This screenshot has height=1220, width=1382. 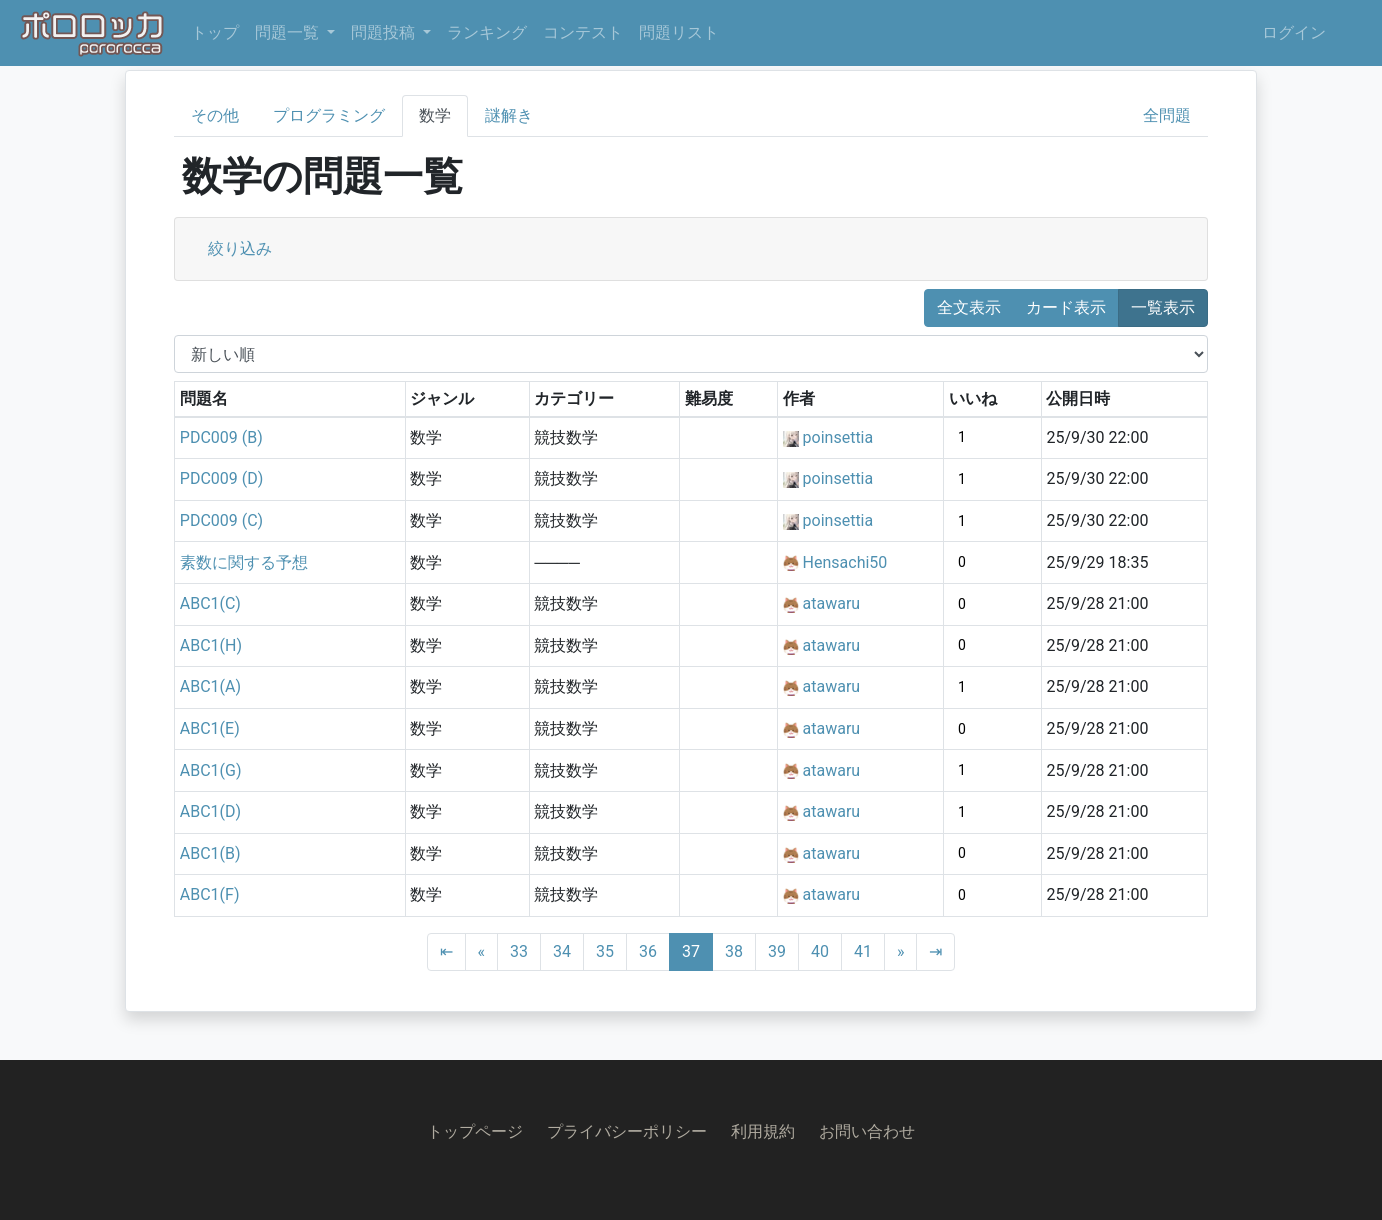 I want to click on 34, so click(x=562, y=951).